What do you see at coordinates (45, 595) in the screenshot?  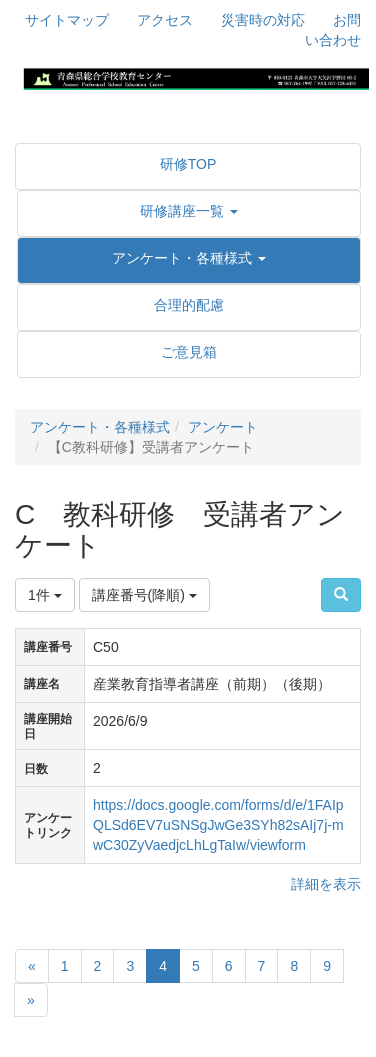 I see `1件` at bounding box center [45, 595].